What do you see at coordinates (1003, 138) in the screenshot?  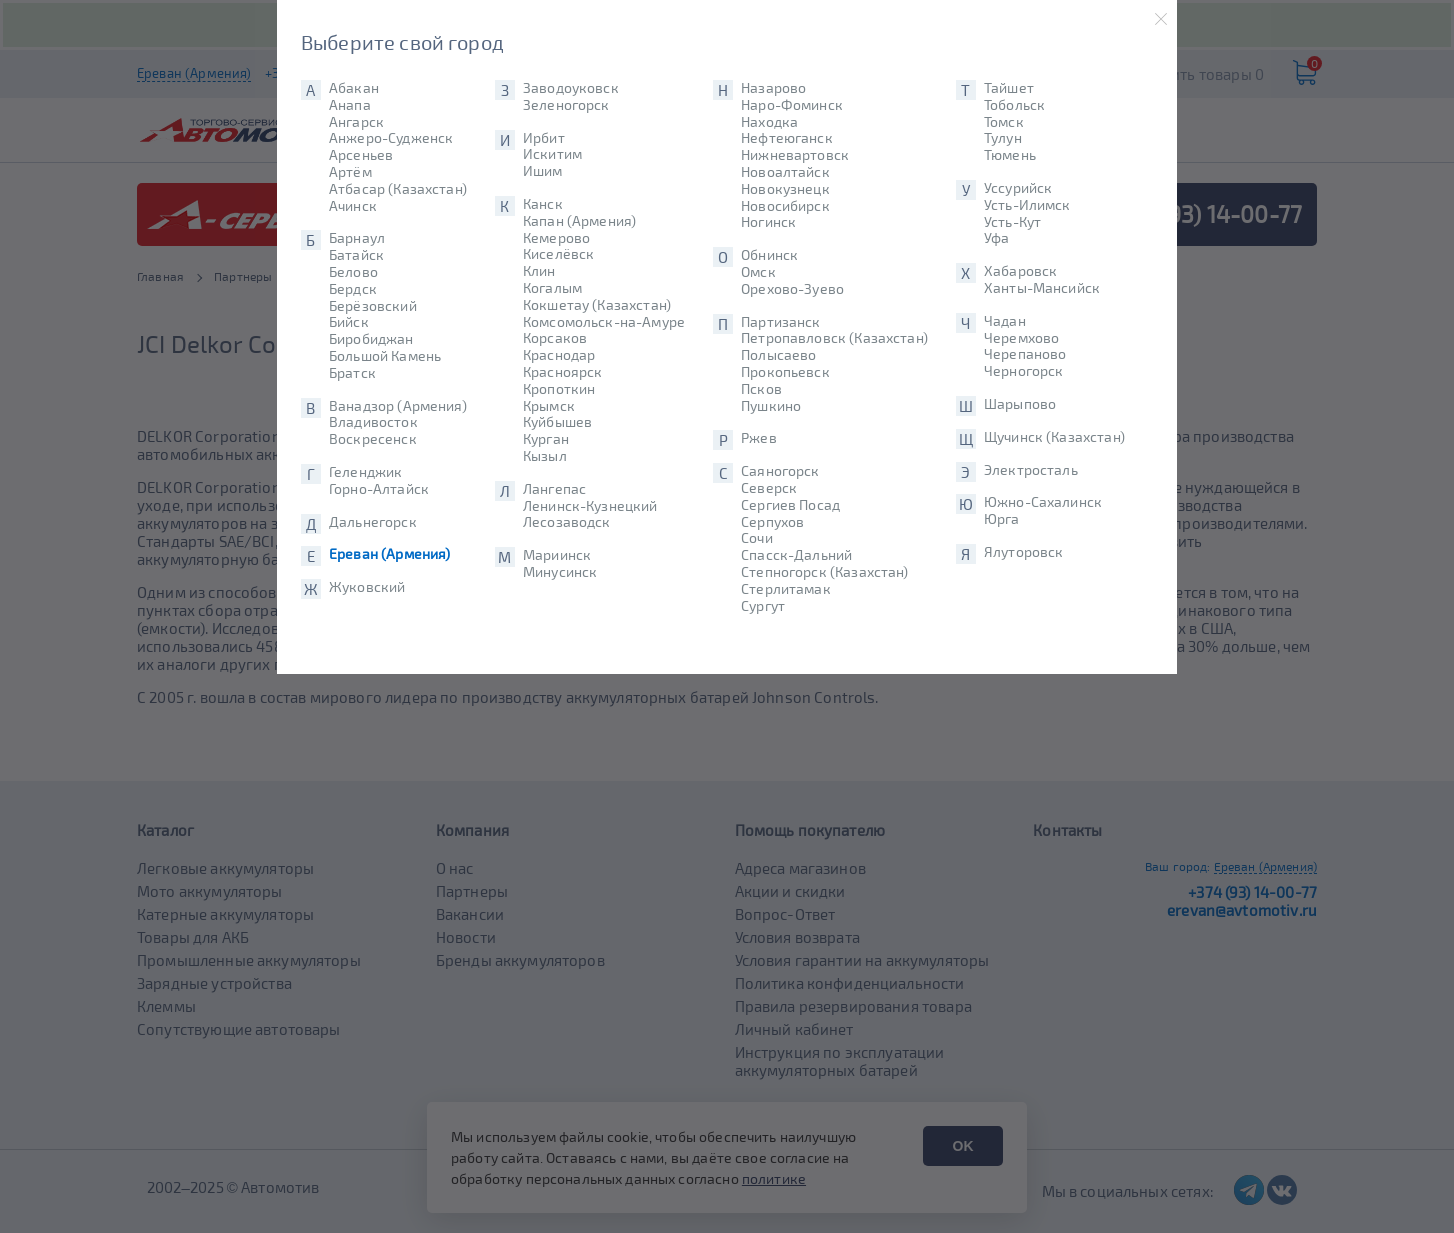 I see `Тулун` at bounding box center [1003, 138].